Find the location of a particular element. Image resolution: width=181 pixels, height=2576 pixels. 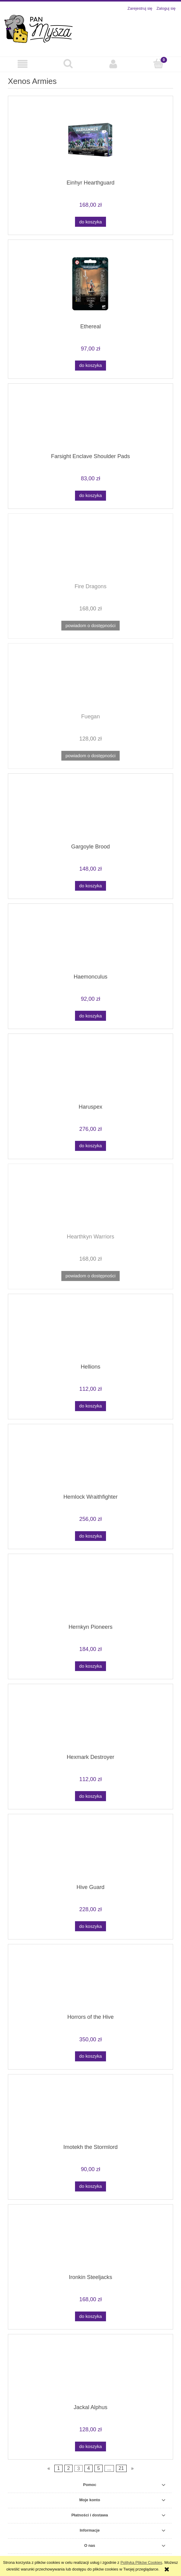

[Do koszyka Haruspex] is located at coordinates (90, 1146).